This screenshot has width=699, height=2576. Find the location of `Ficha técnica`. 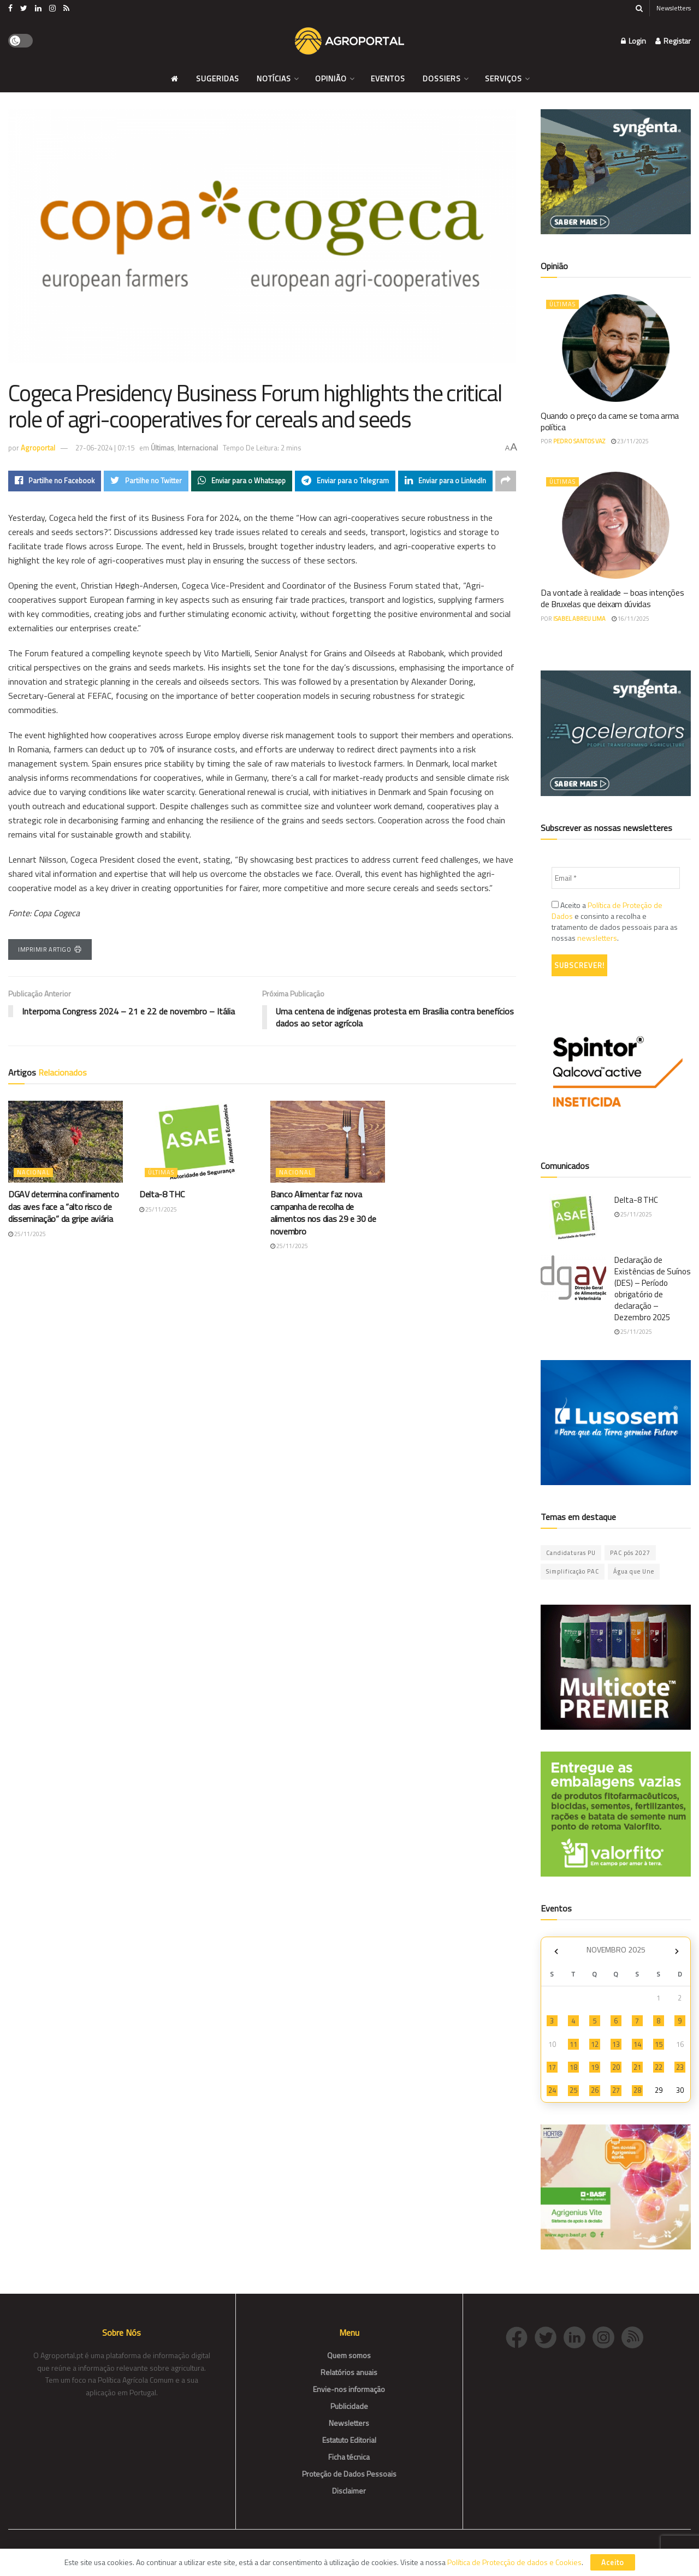

Ficha técnica is located at coordinates (349, 2456).